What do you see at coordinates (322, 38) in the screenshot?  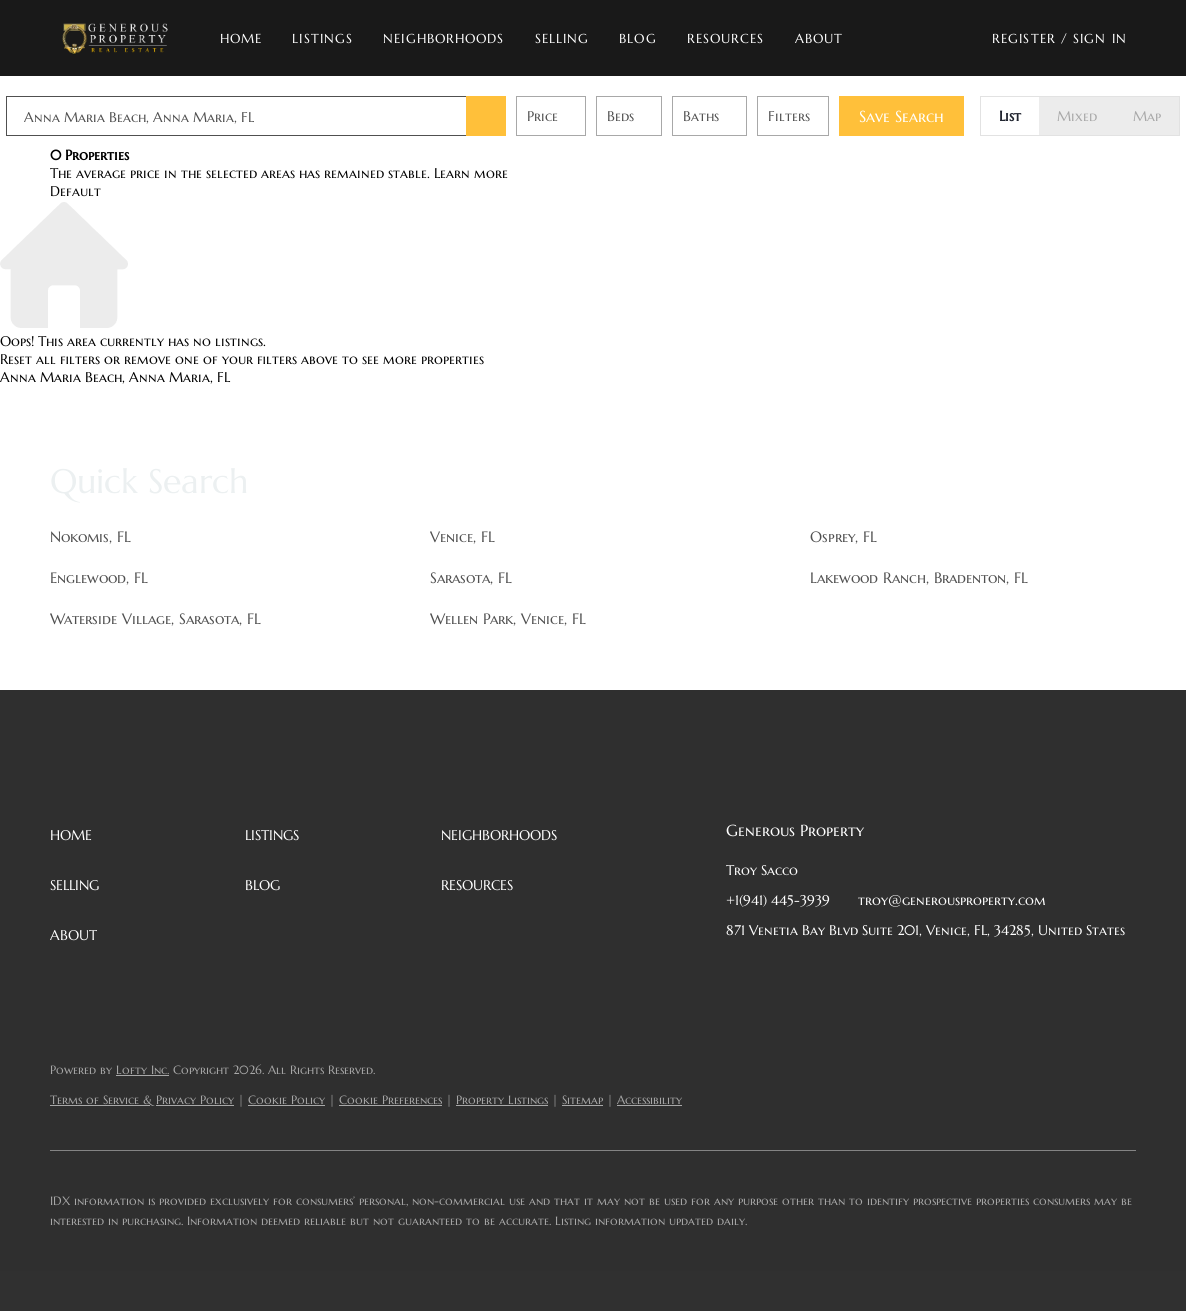 I see `Listings [button]` at bounding box center [322, 38].